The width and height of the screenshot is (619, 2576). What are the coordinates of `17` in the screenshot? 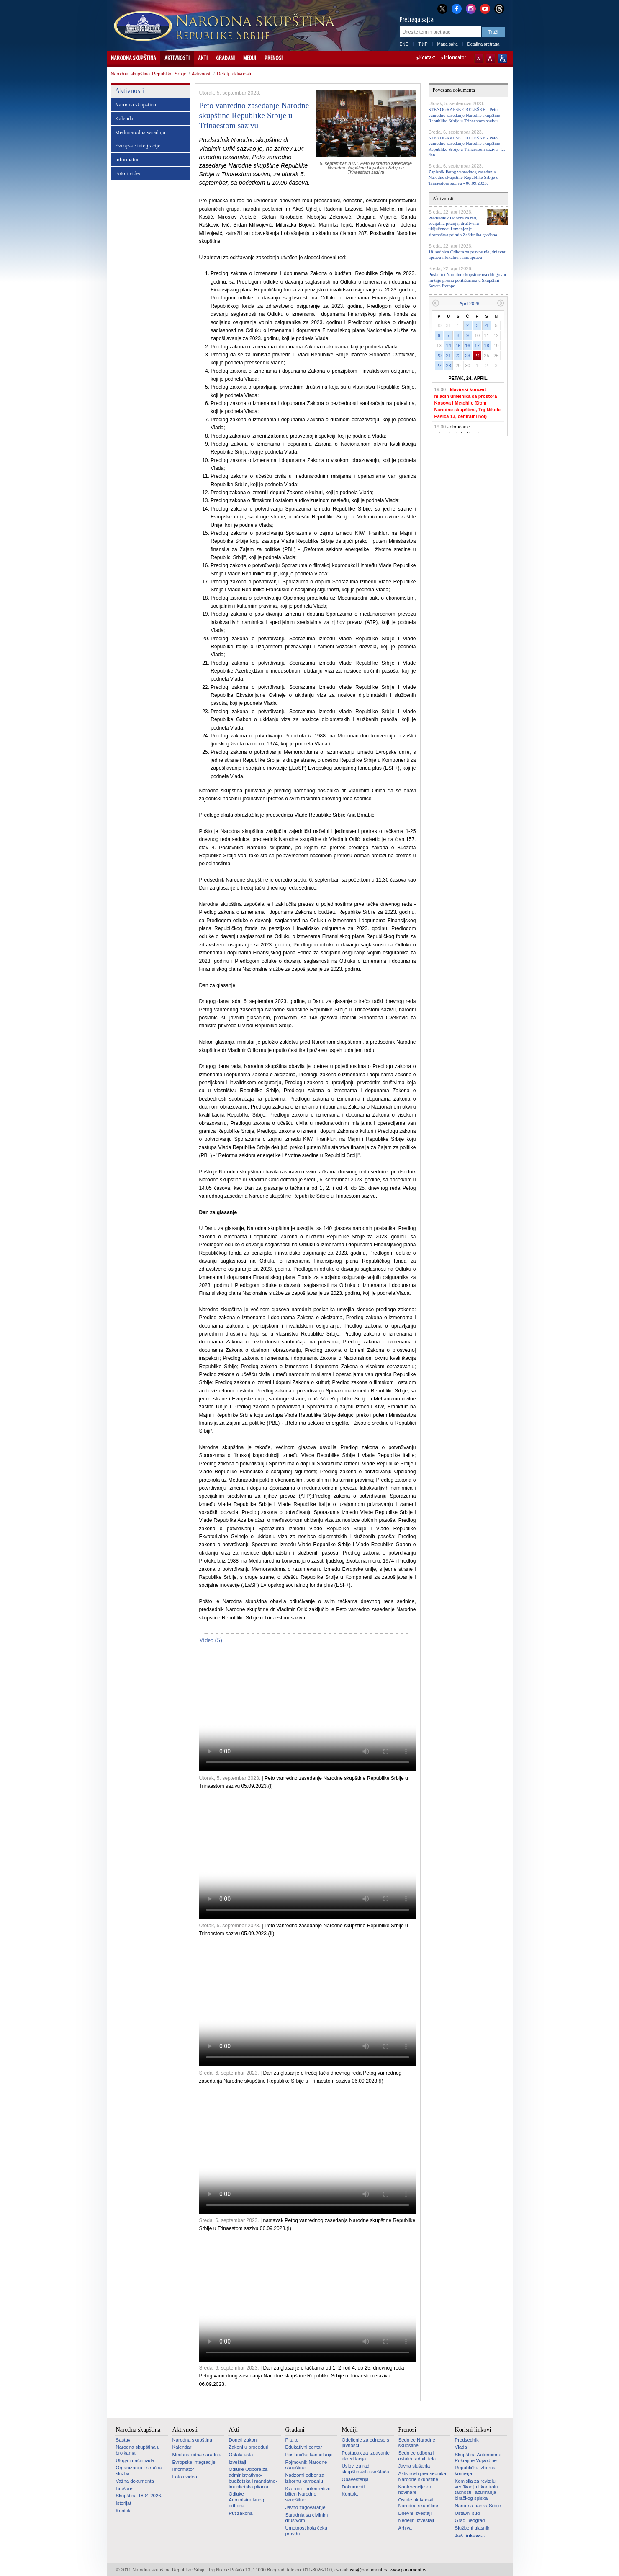 It's located at (477, 345).